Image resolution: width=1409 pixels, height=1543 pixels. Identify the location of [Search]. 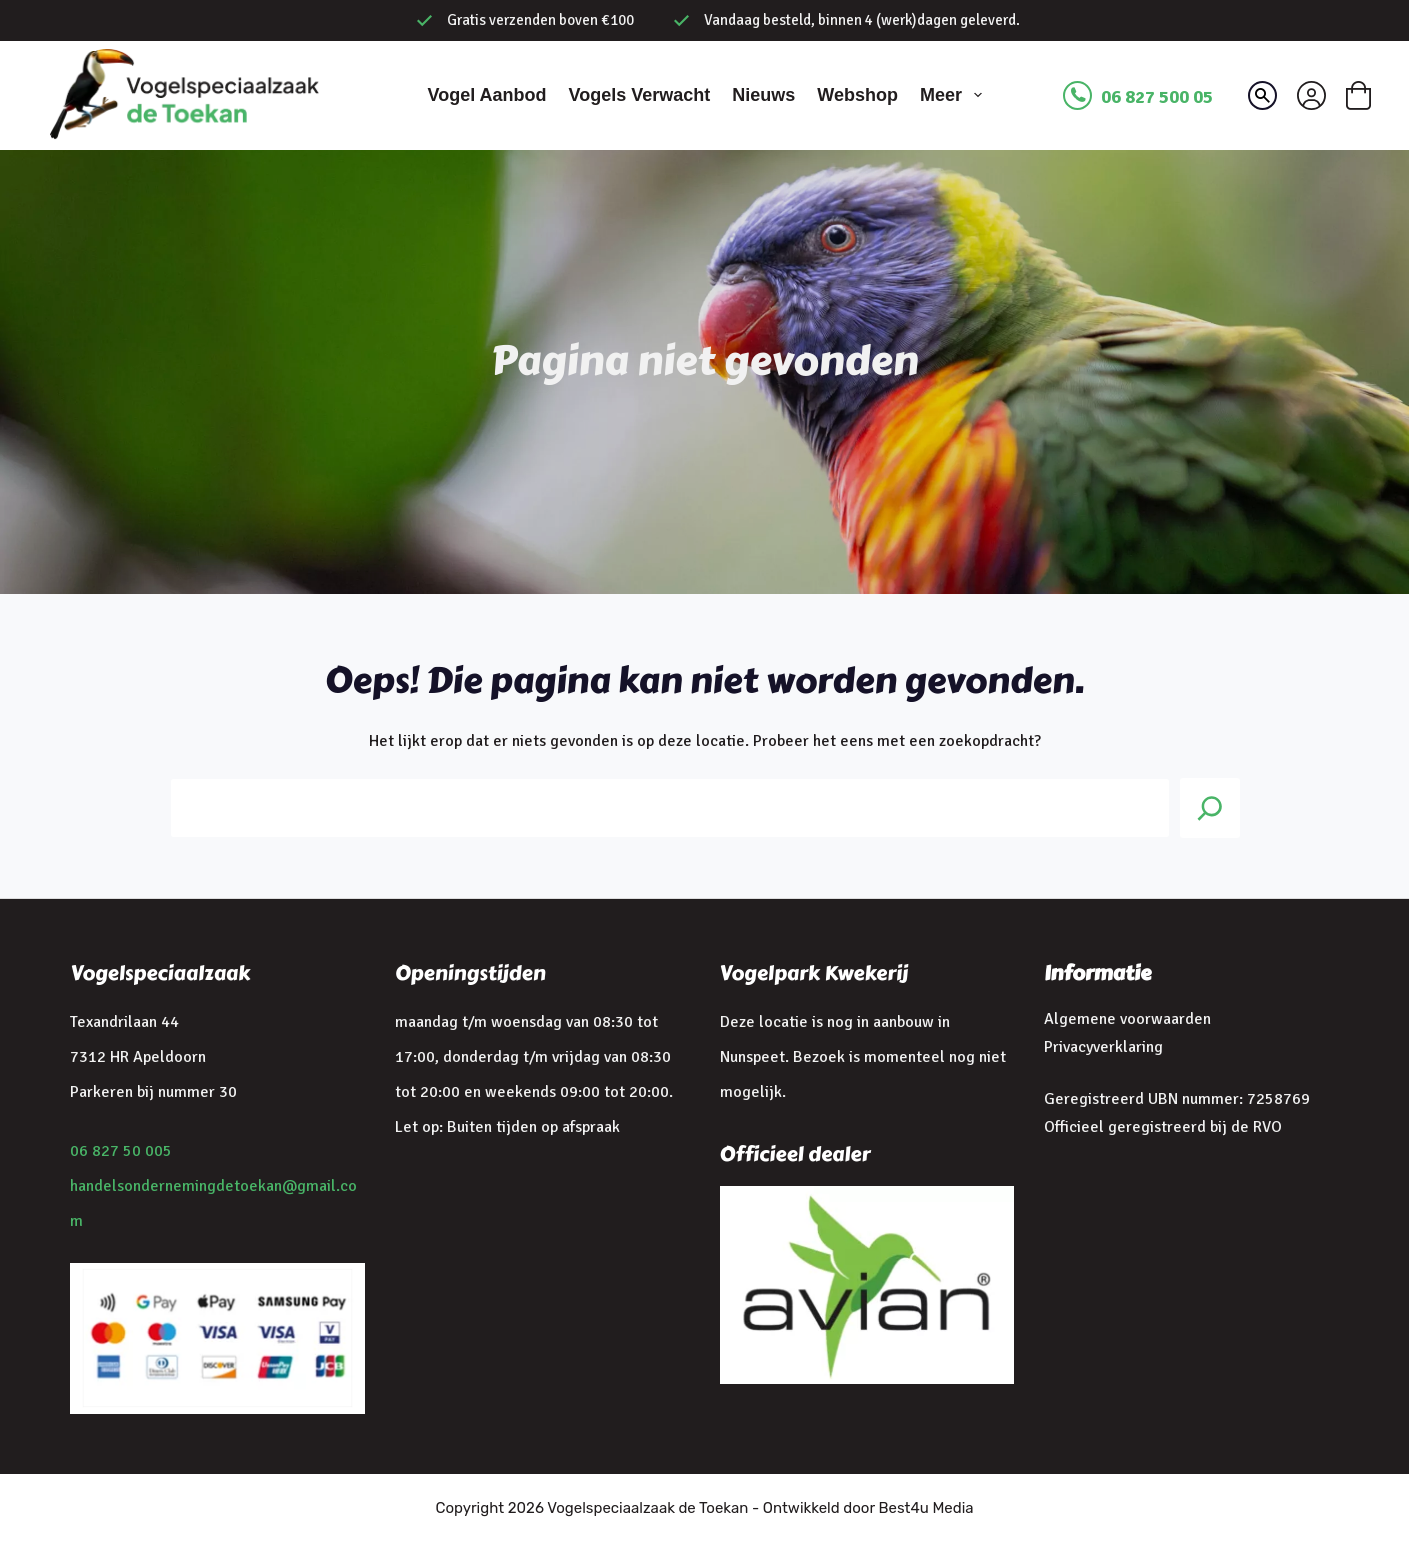
(1210, 808).